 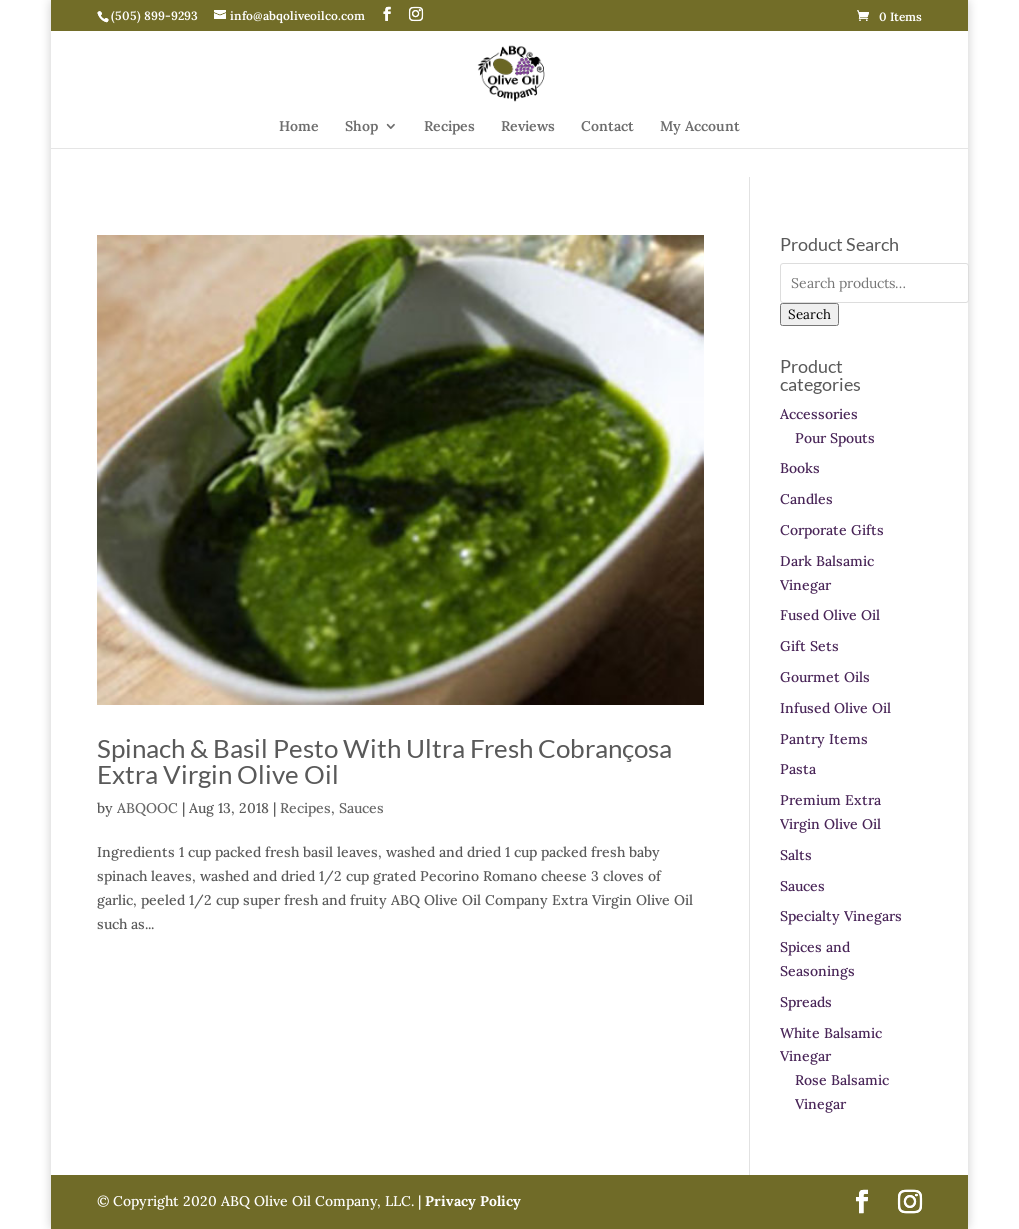 What do you see at coordinates (835, 438) in the screenshot?
I see `Pour Spouts` at bounding box center [835, 438].